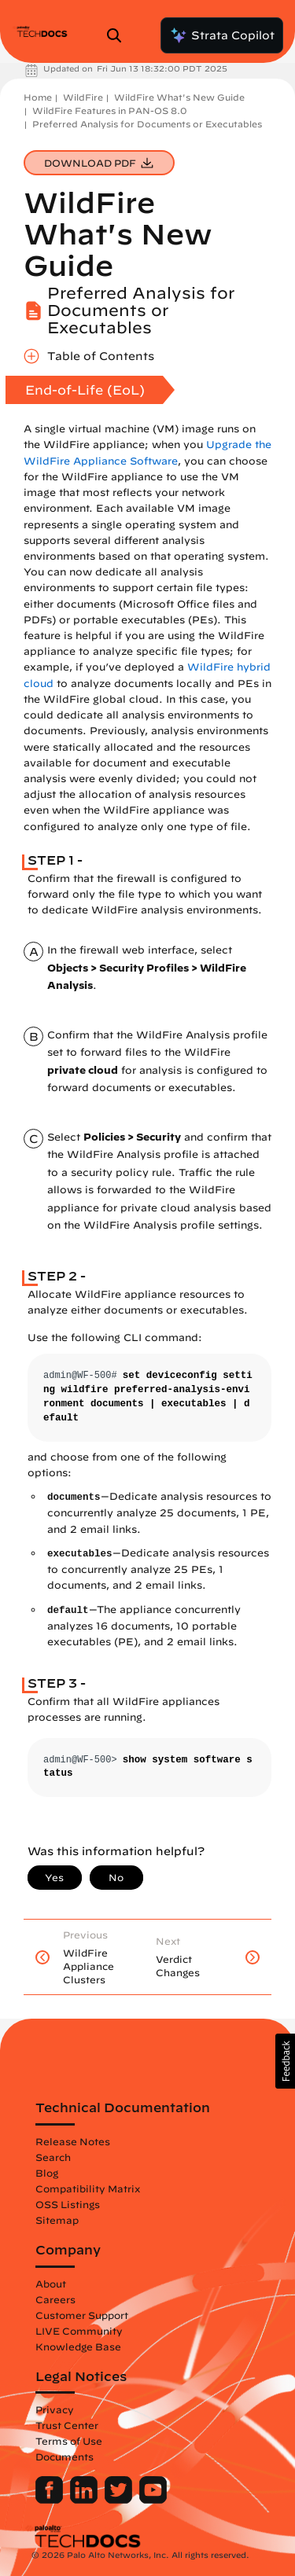  What do you see at coordinates (55, 2299) in the screenshot?
I see `Careers` at bounding box center [55, 2299].